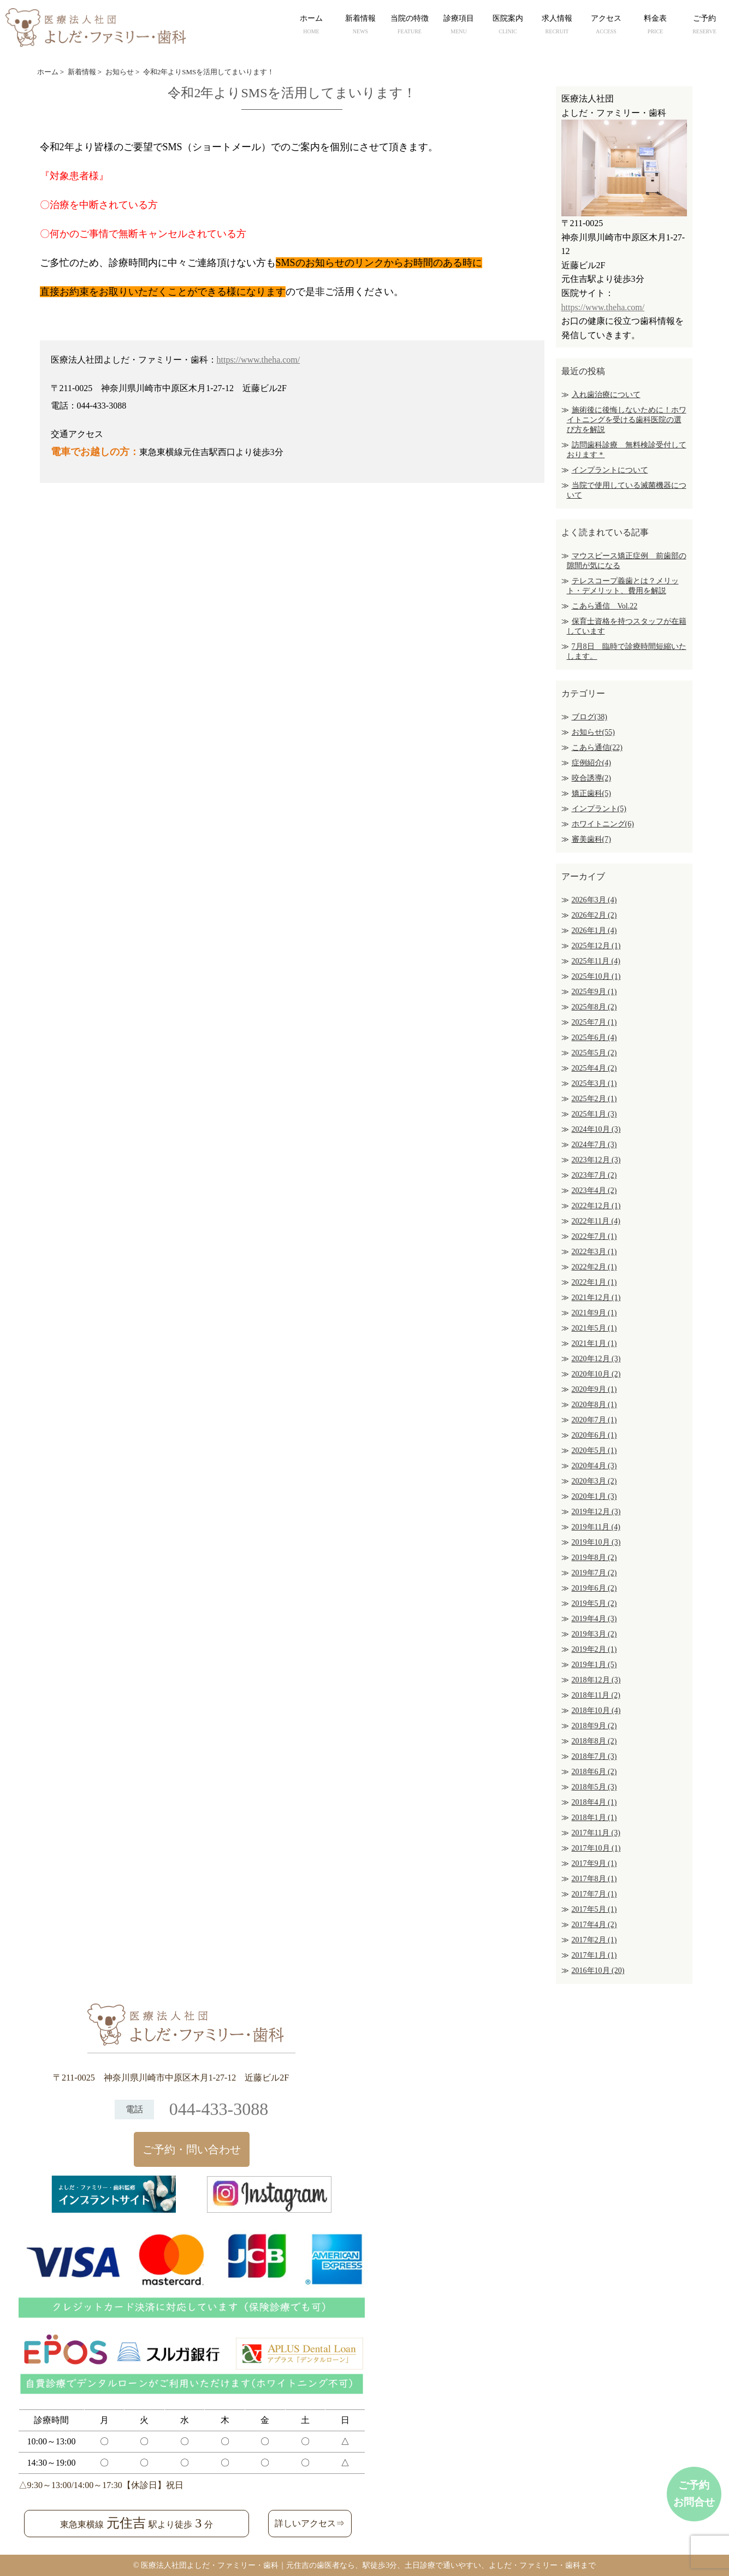 Image resolution: width=729 pixels, height=2576 pixels. What do you see at coordinates (258, 359) in the screenshot?
I see `https://www.theha.com/` at bounding box center [258, 359].